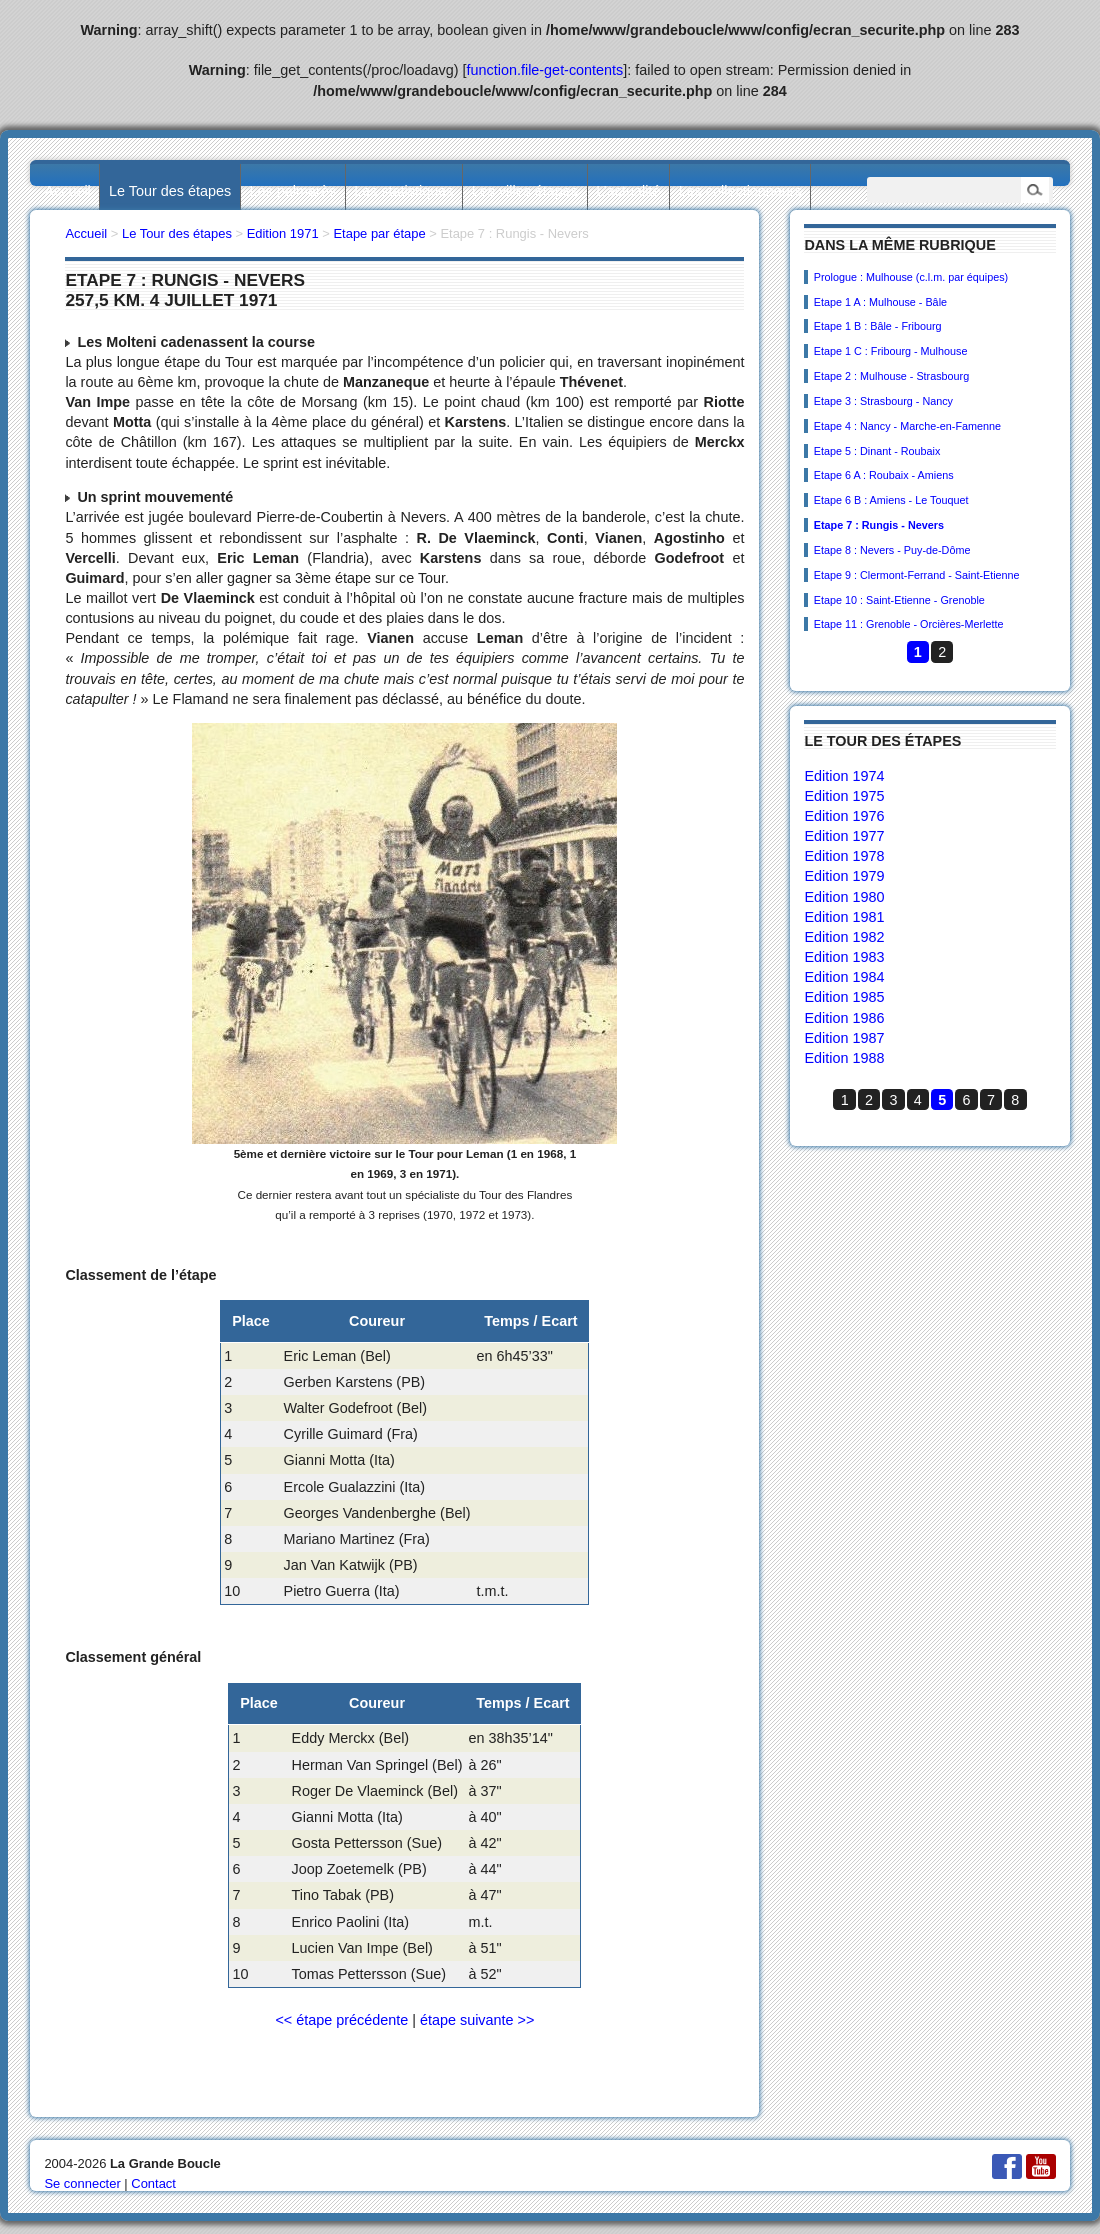 Image resolution: width=1100 pixels, height=2234 pixels. Describe the element at coordinates (82, 2183) in the screenshot. I see `Se connecter` at that location.